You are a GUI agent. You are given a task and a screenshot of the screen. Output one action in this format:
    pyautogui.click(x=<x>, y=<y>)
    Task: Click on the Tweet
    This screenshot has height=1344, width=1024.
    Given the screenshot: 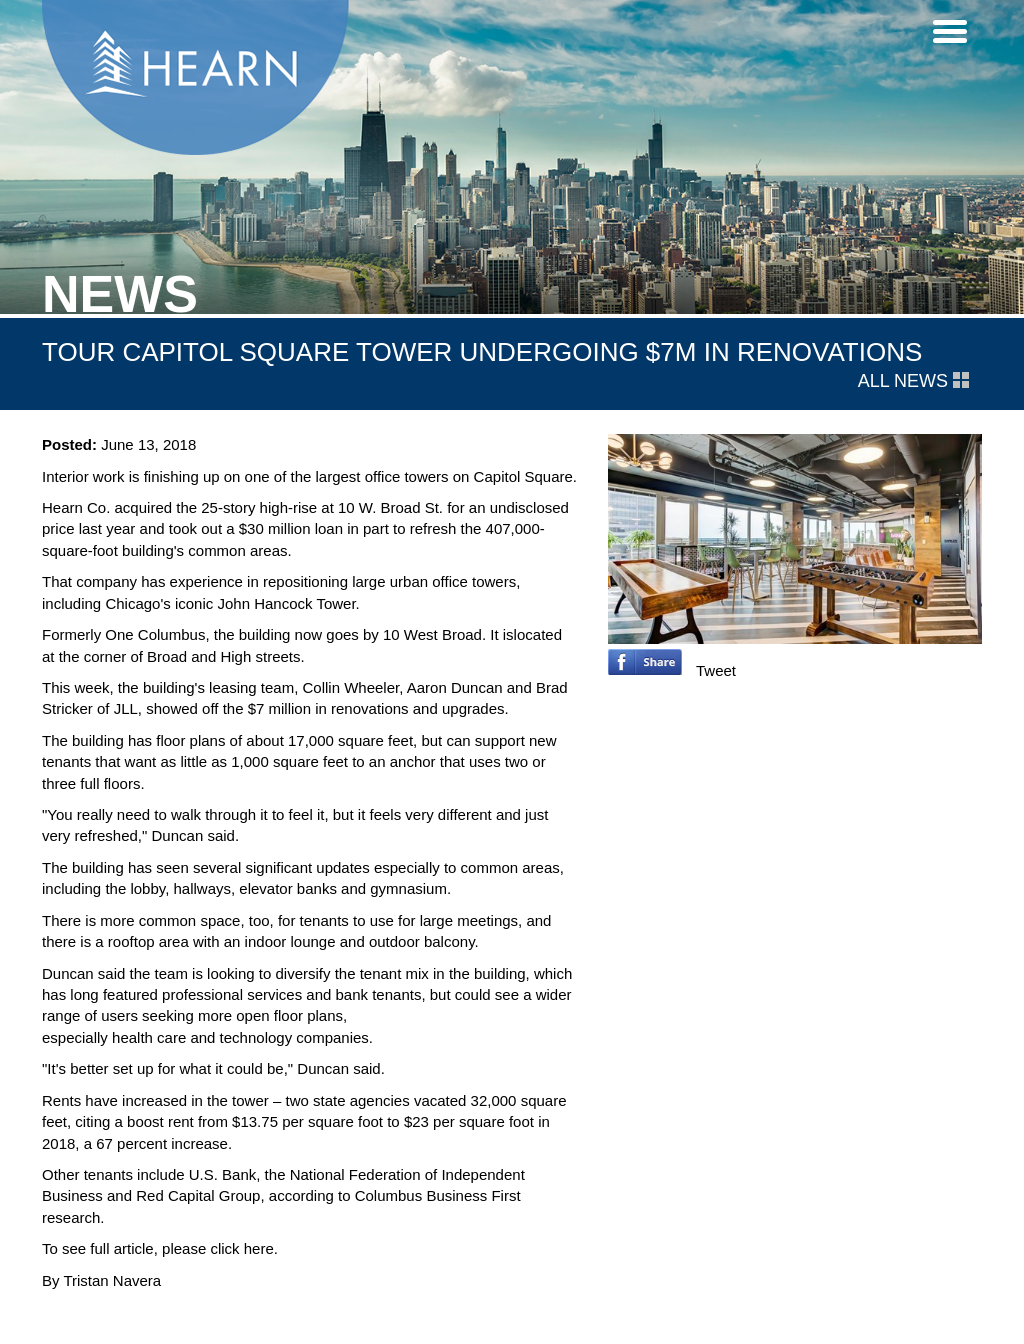 What is the action you would take?
    pyautogui.click(x=716, y=670)
    